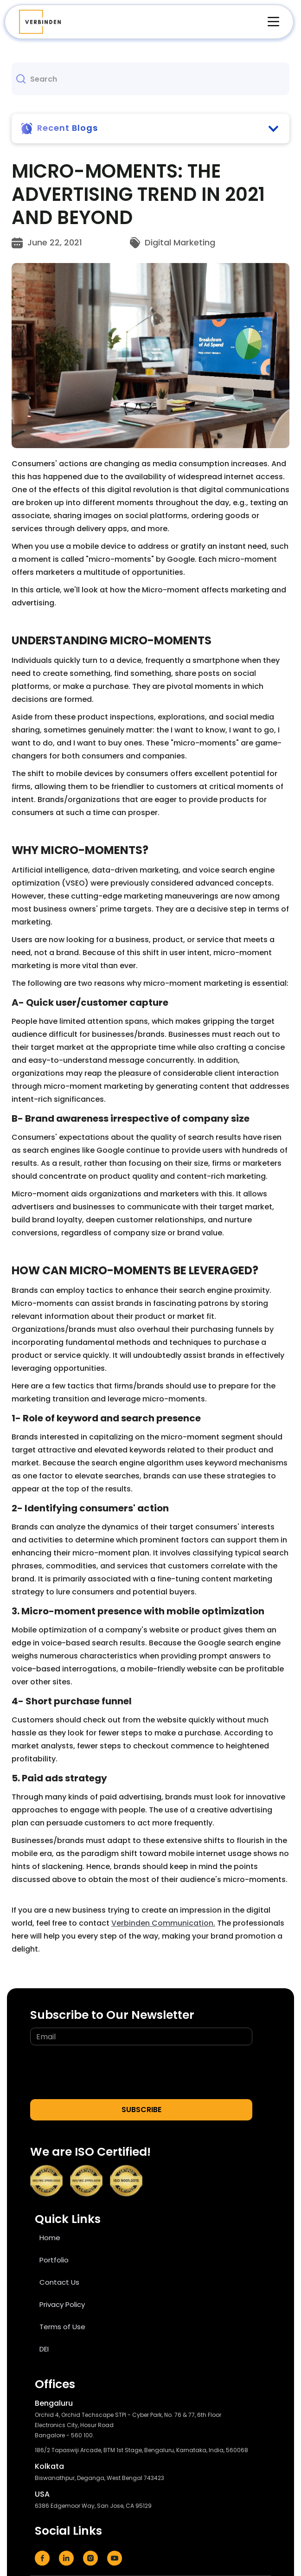 This screenshot has height=2576, width=301. I want to click on DEI, so click(44, 2349).